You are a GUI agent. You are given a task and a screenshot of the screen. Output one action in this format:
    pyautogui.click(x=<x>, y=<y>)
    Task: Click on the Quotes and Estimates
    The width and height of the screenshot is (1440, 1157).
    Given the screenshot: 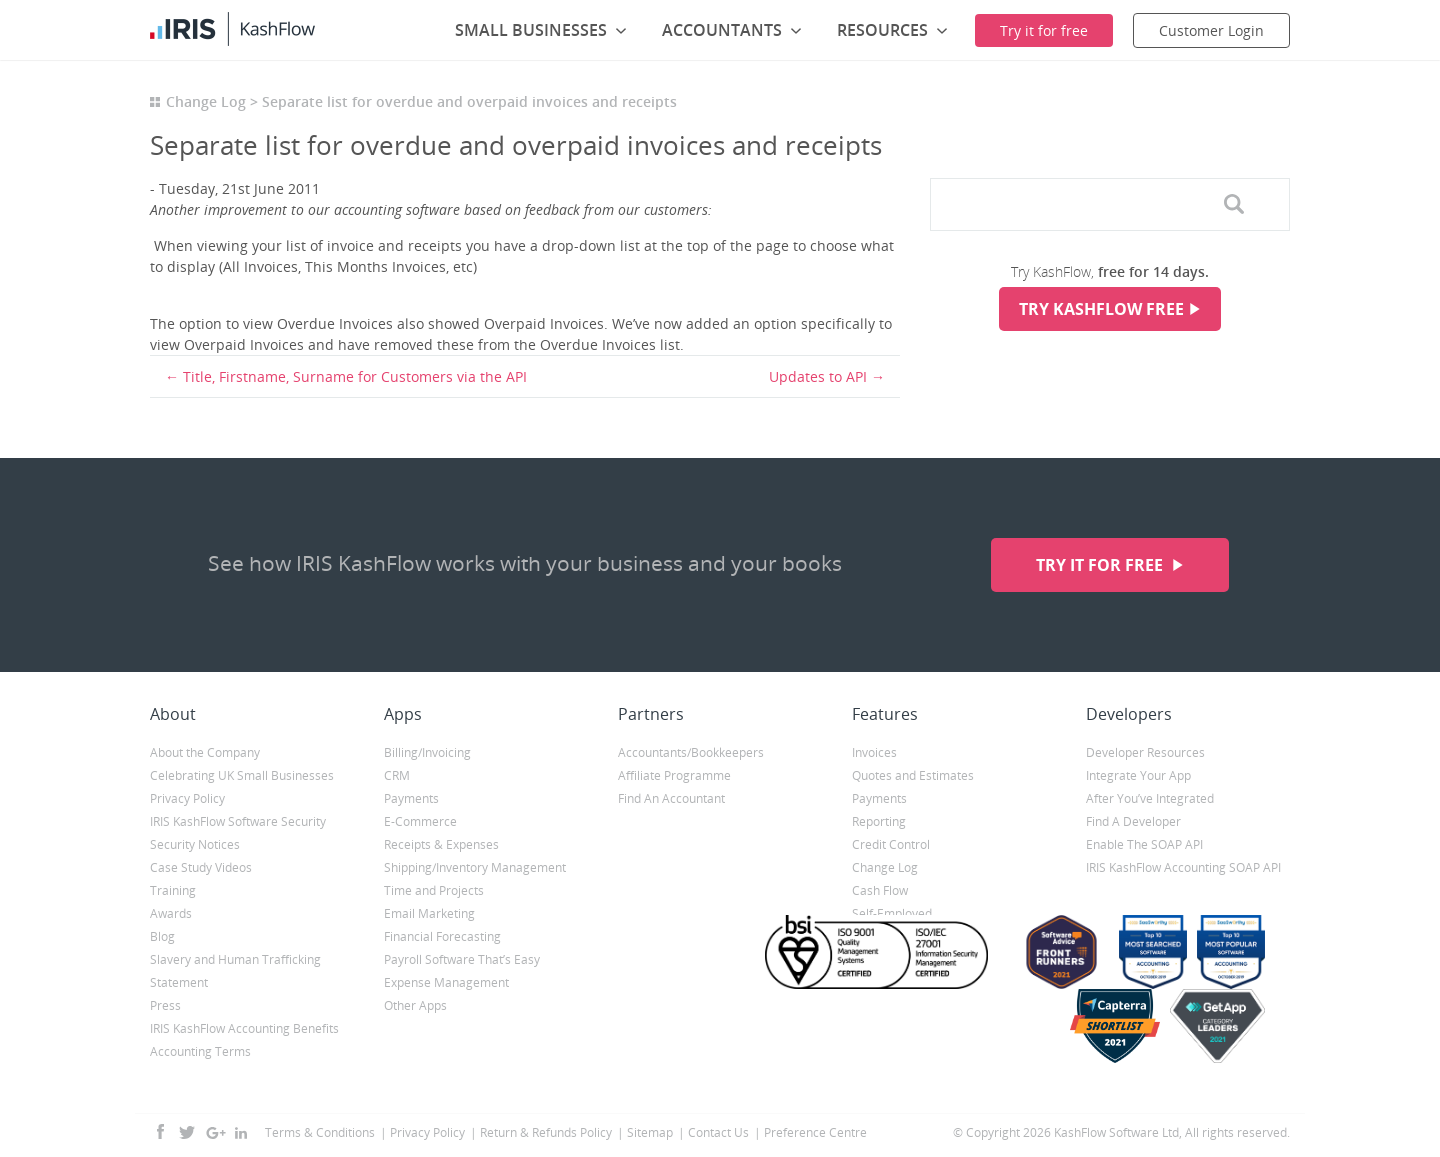 What is the action you would take?
    pyautogui.click(x=913, y=775)
    